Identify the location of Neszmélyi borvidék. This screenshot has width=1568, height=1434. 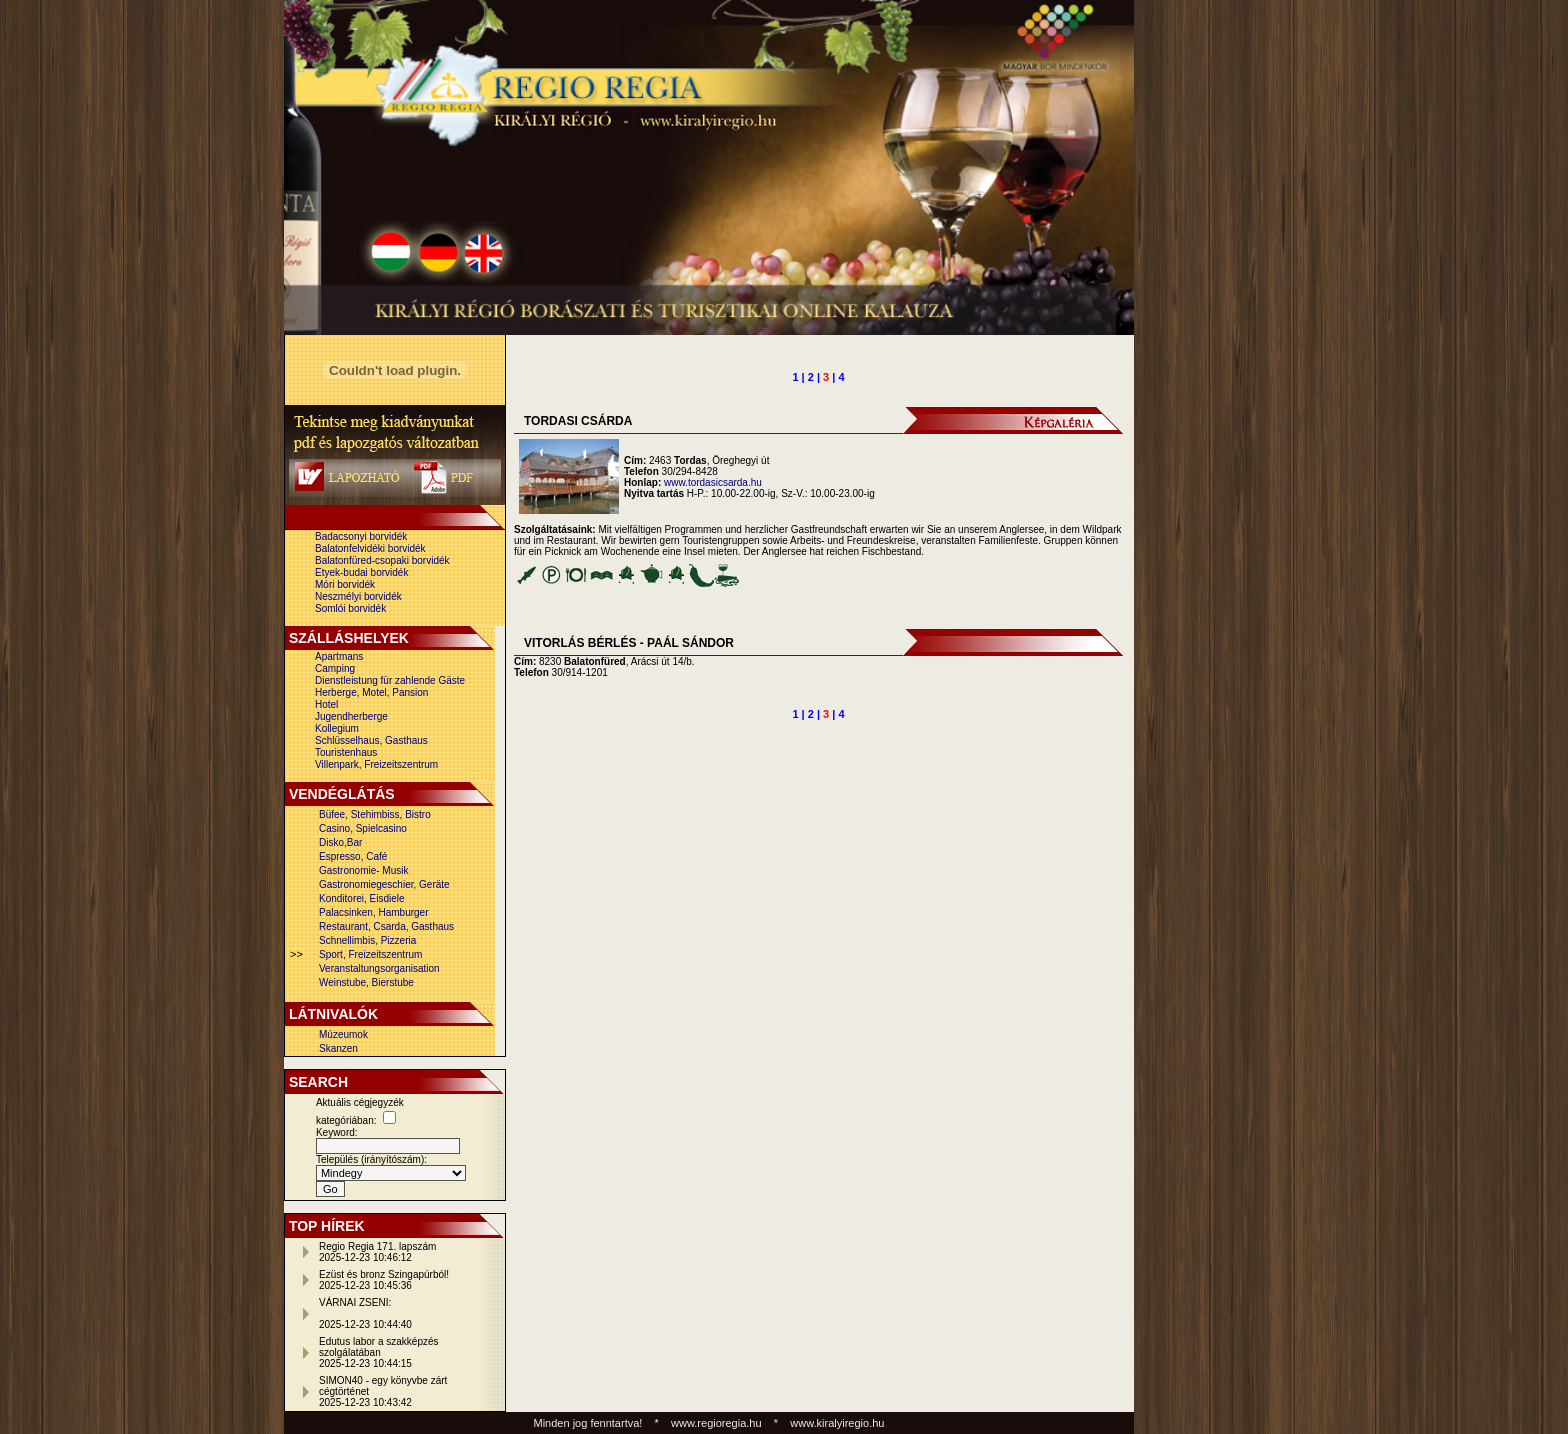
(358, 596).